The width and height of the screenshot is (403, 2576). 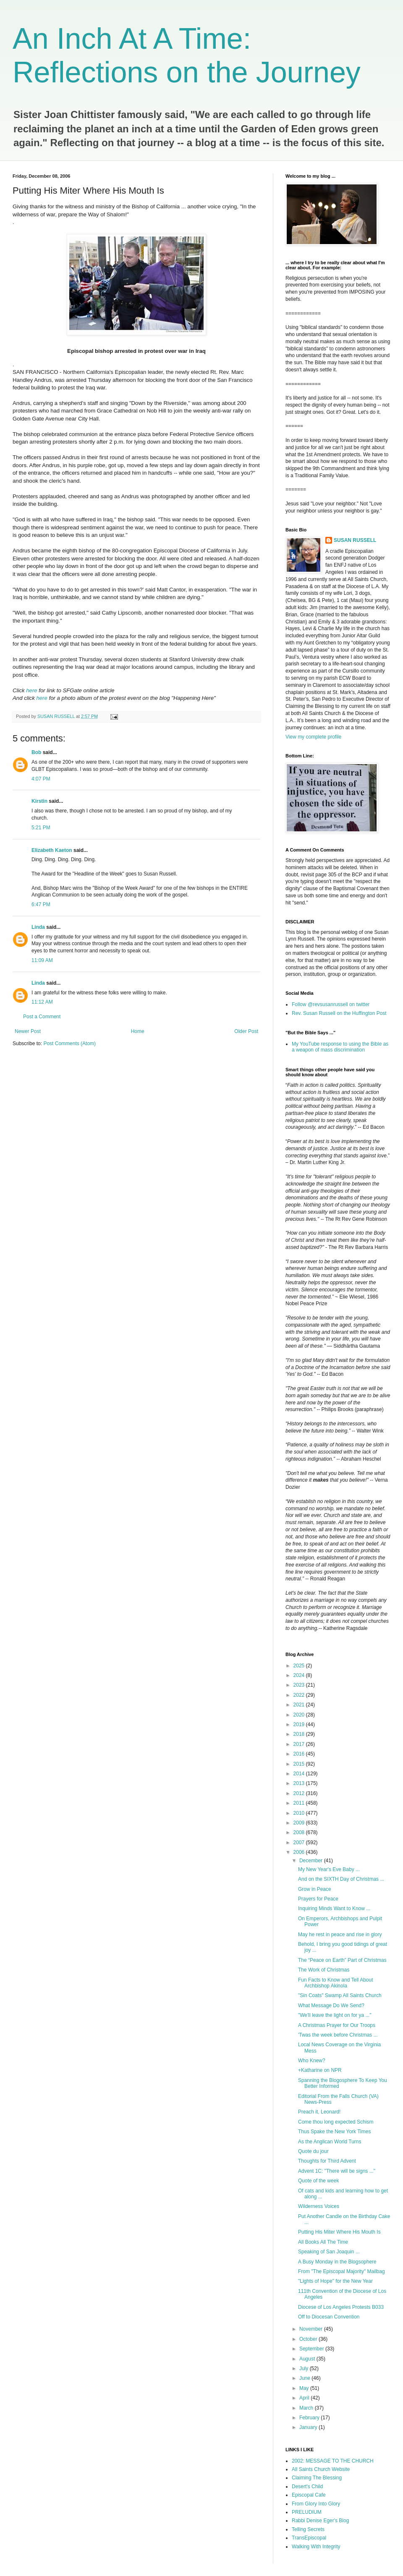 What do you see at coordinates (310, 2418) in the screenshot?
I see `February` at bounding box center [310, 2418].